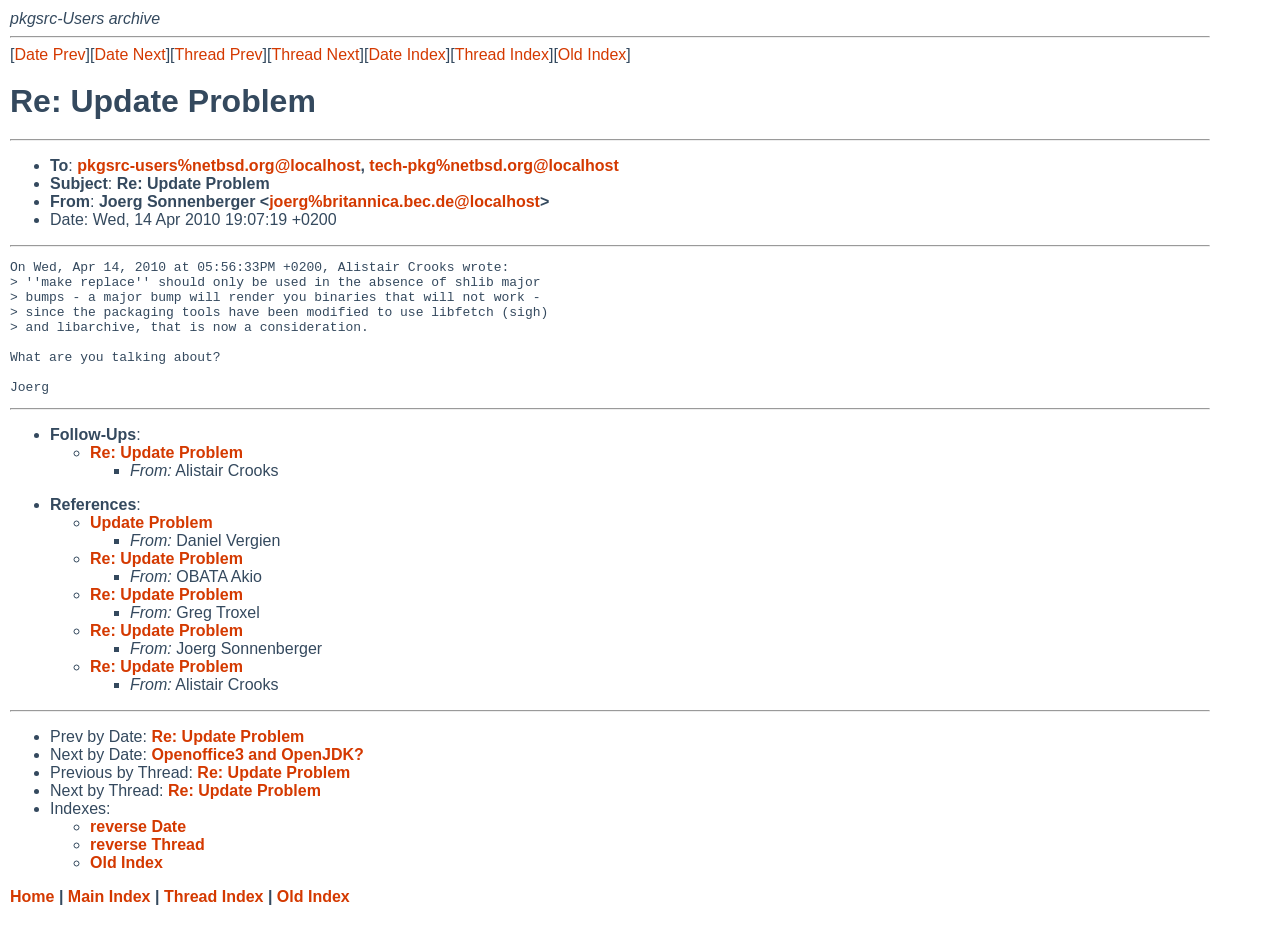 Image resolution: width=1280 pixels, height=943 pixels. What do you see at coordinates (109, 923) in the screenshot?
I see `Main Index` at bounding box center [109, 923].